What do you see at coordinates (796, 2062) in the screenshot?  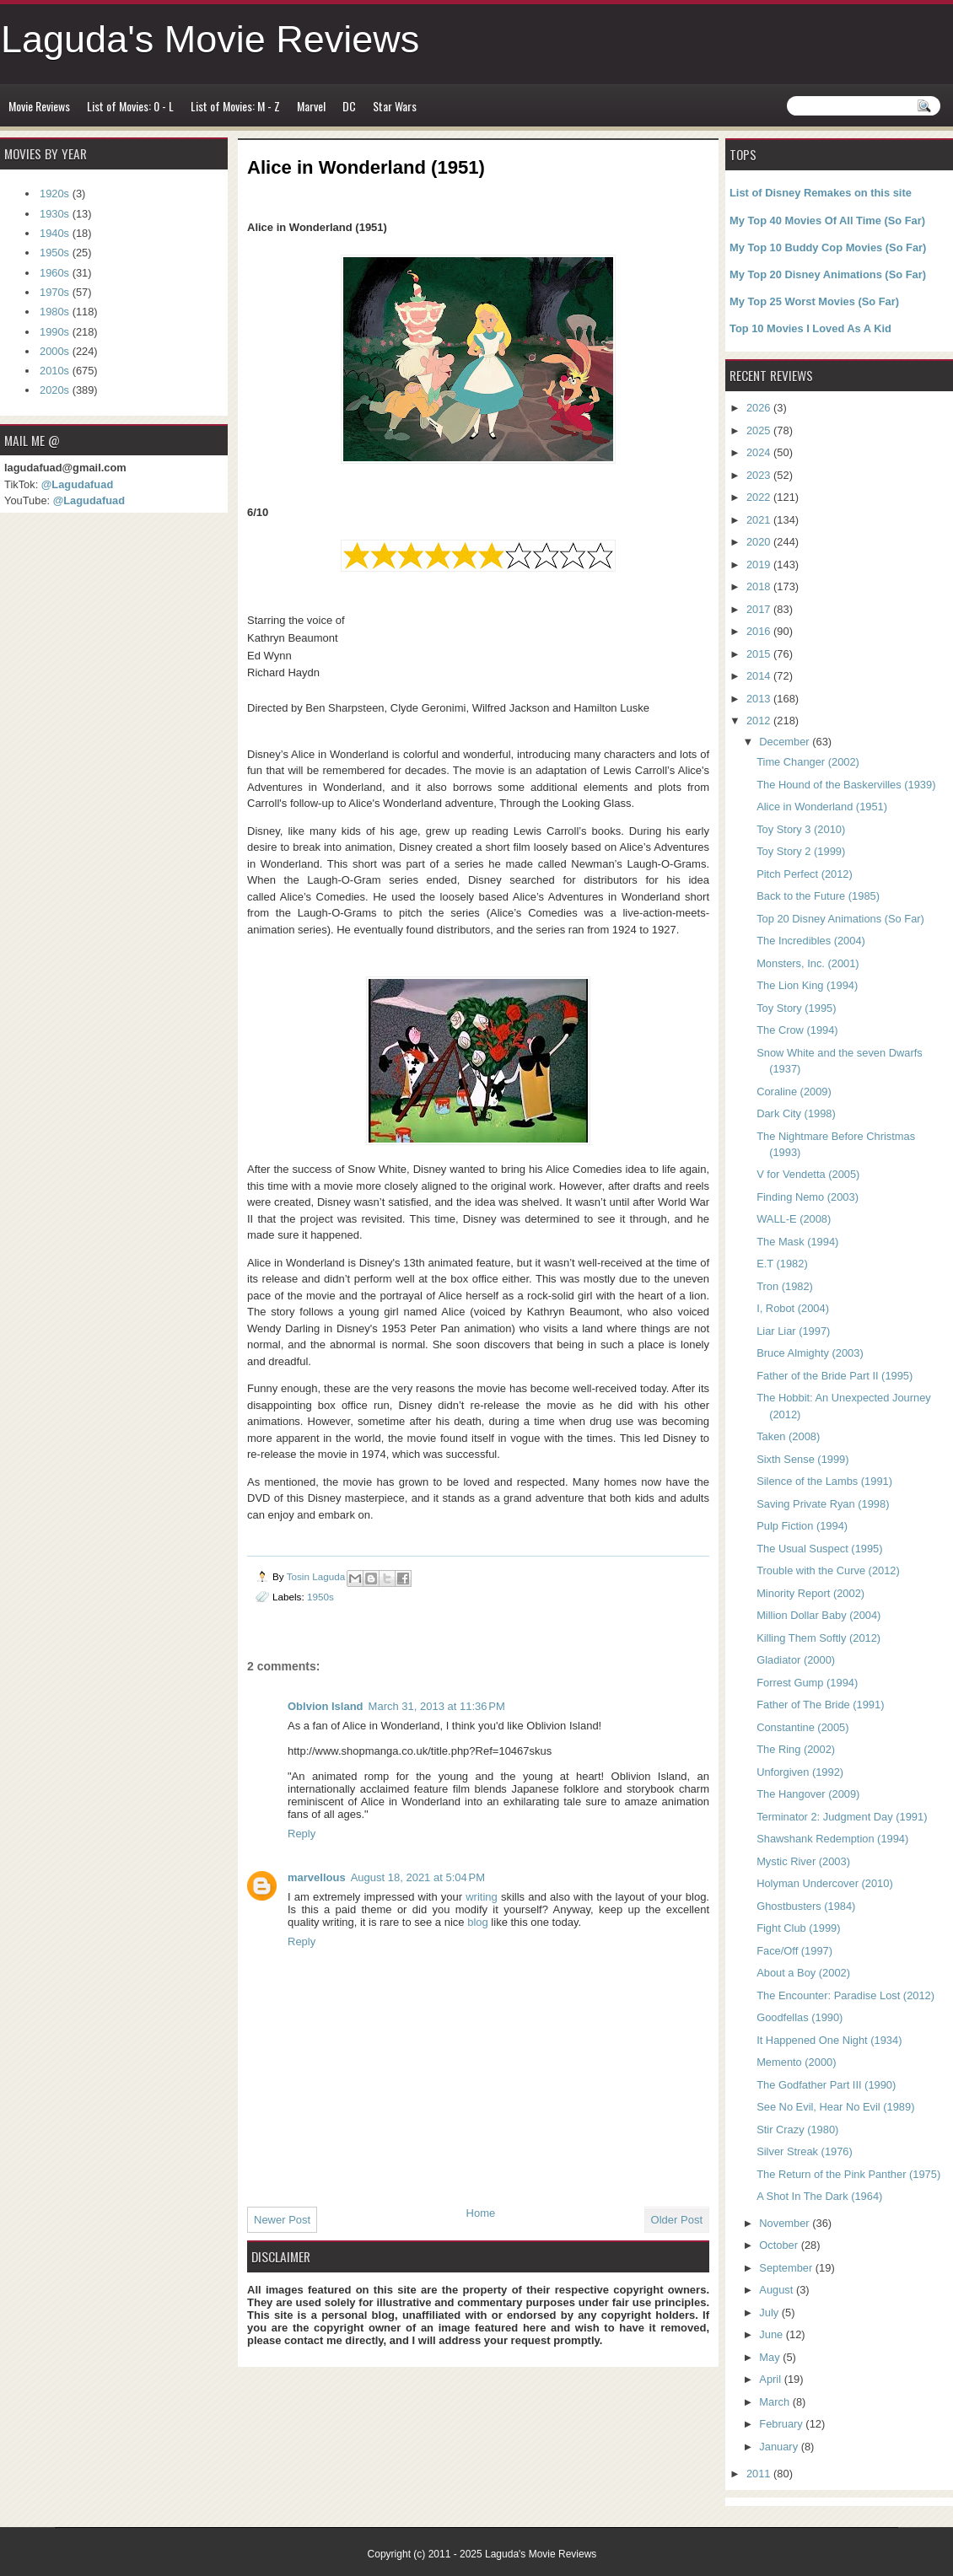 I see `Memento (2000)` at bounding box center [796, 2062].